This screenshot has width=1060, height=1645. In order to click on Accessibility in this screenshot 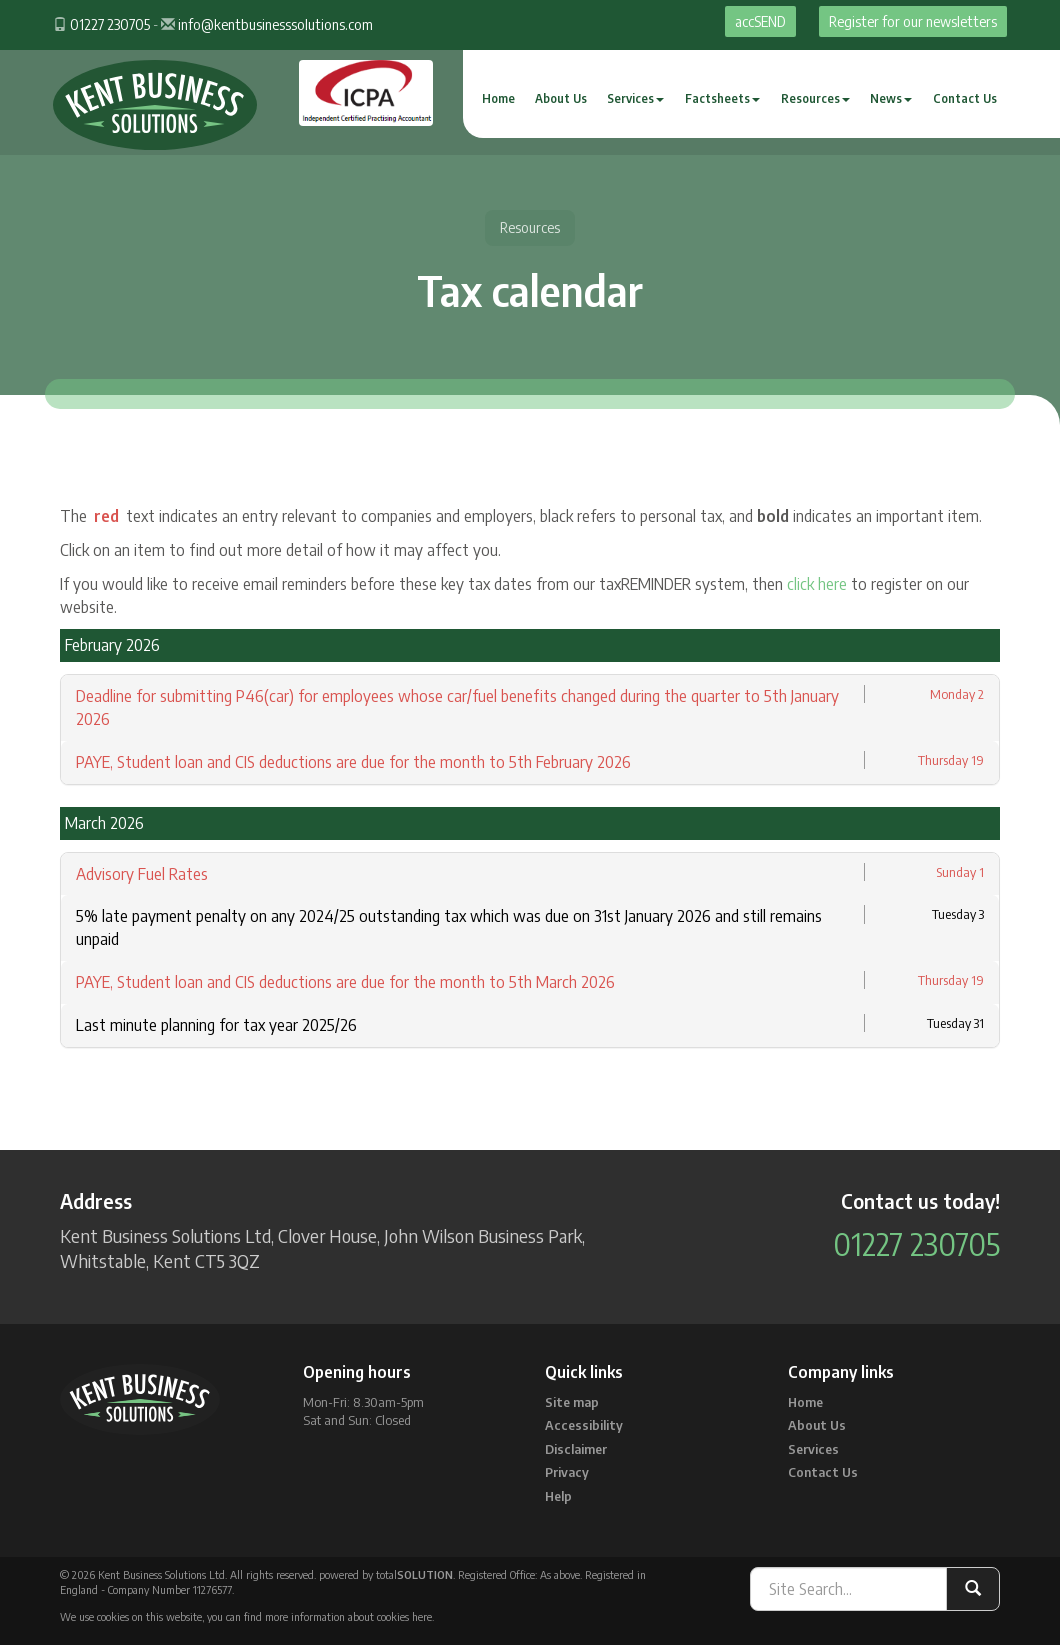, I will do `click(584, 1425)`.